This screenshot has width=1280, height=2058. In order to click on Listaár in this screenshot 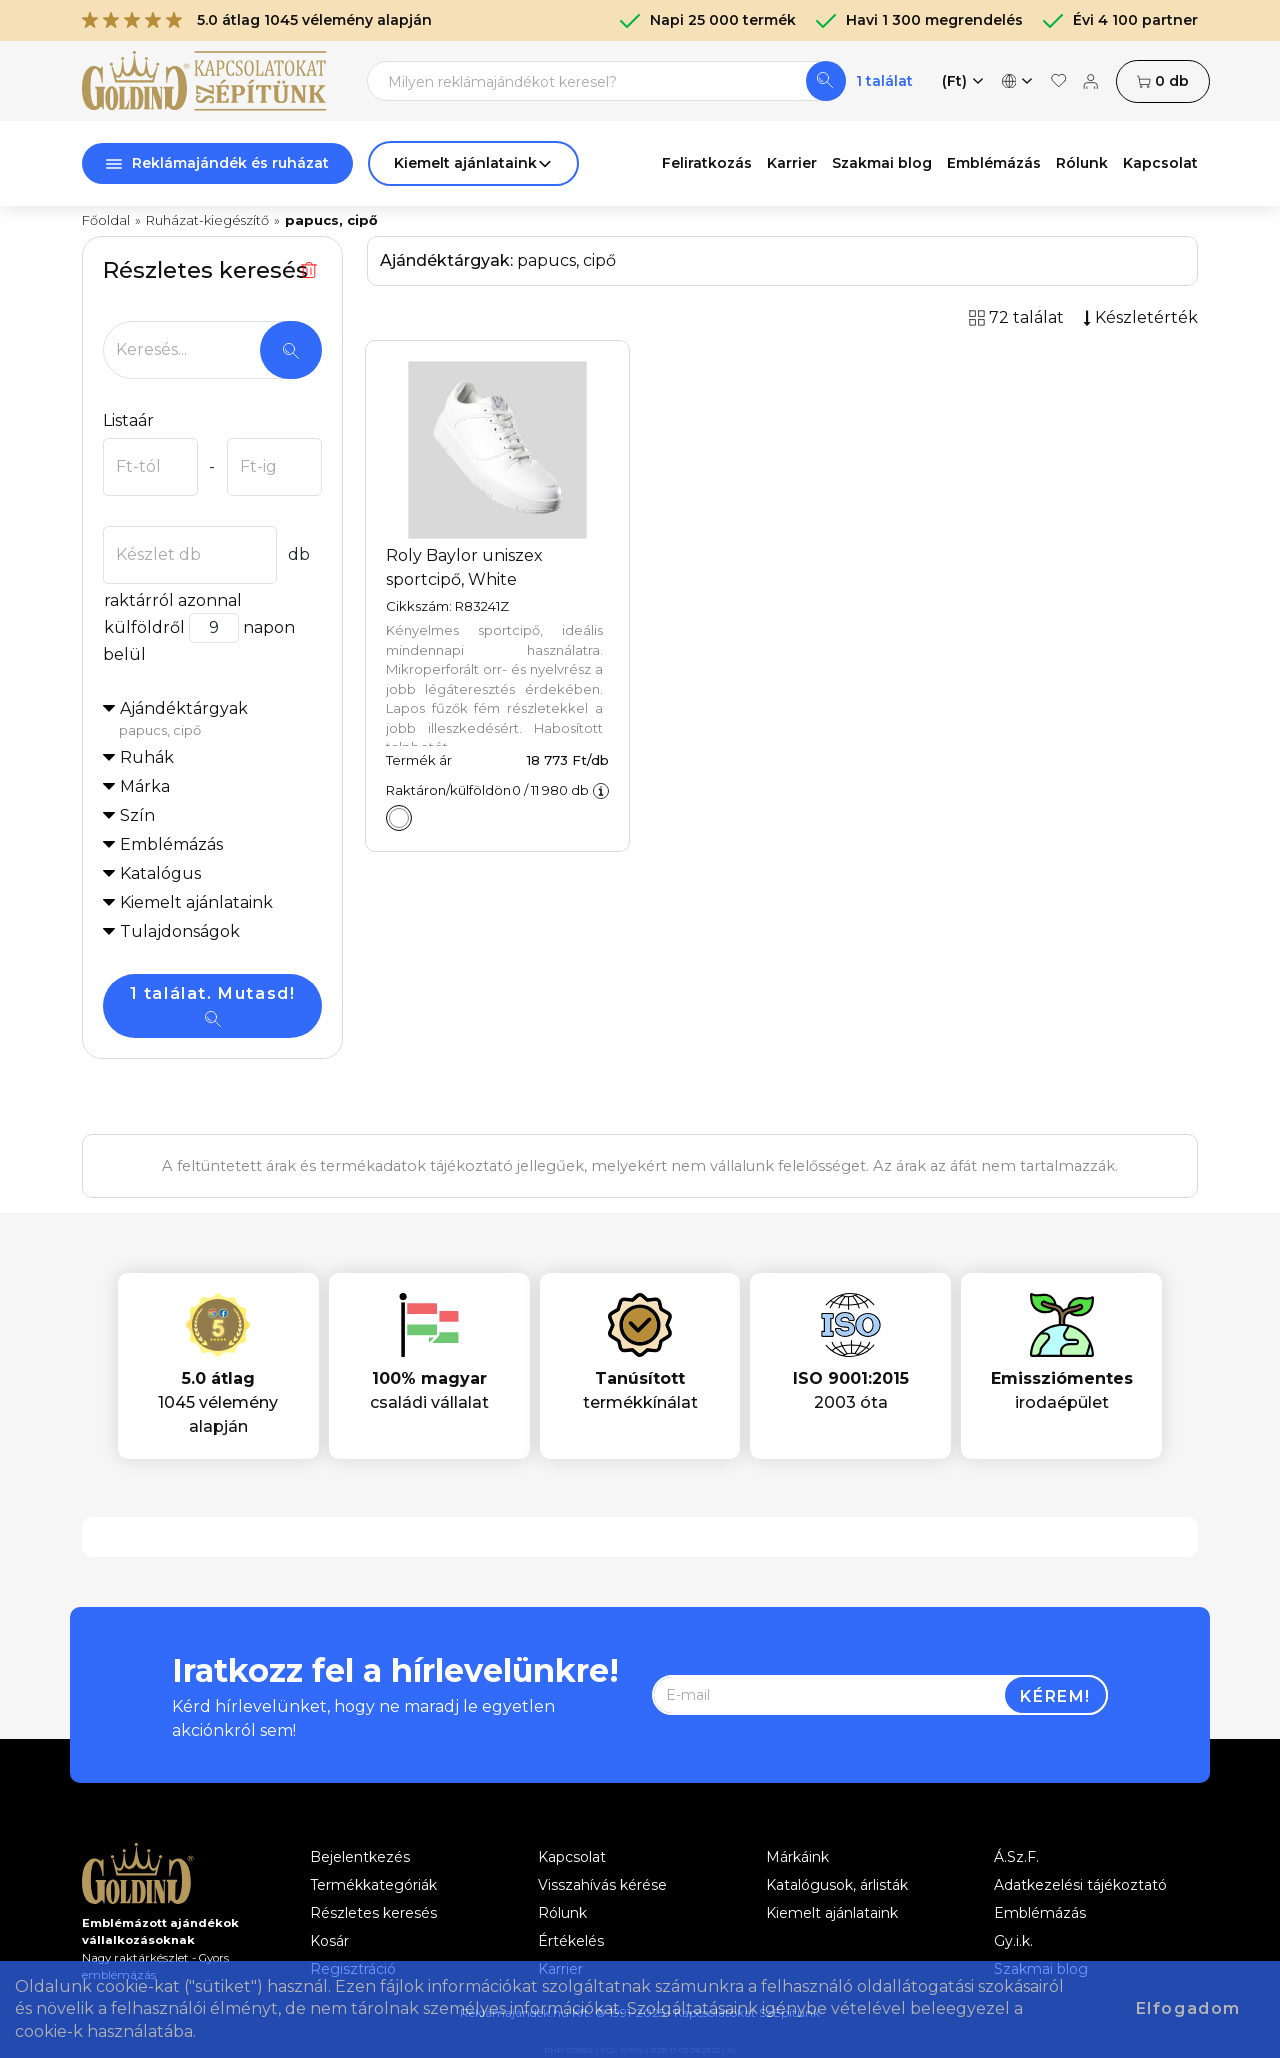, I will do `click(128, 420)`.